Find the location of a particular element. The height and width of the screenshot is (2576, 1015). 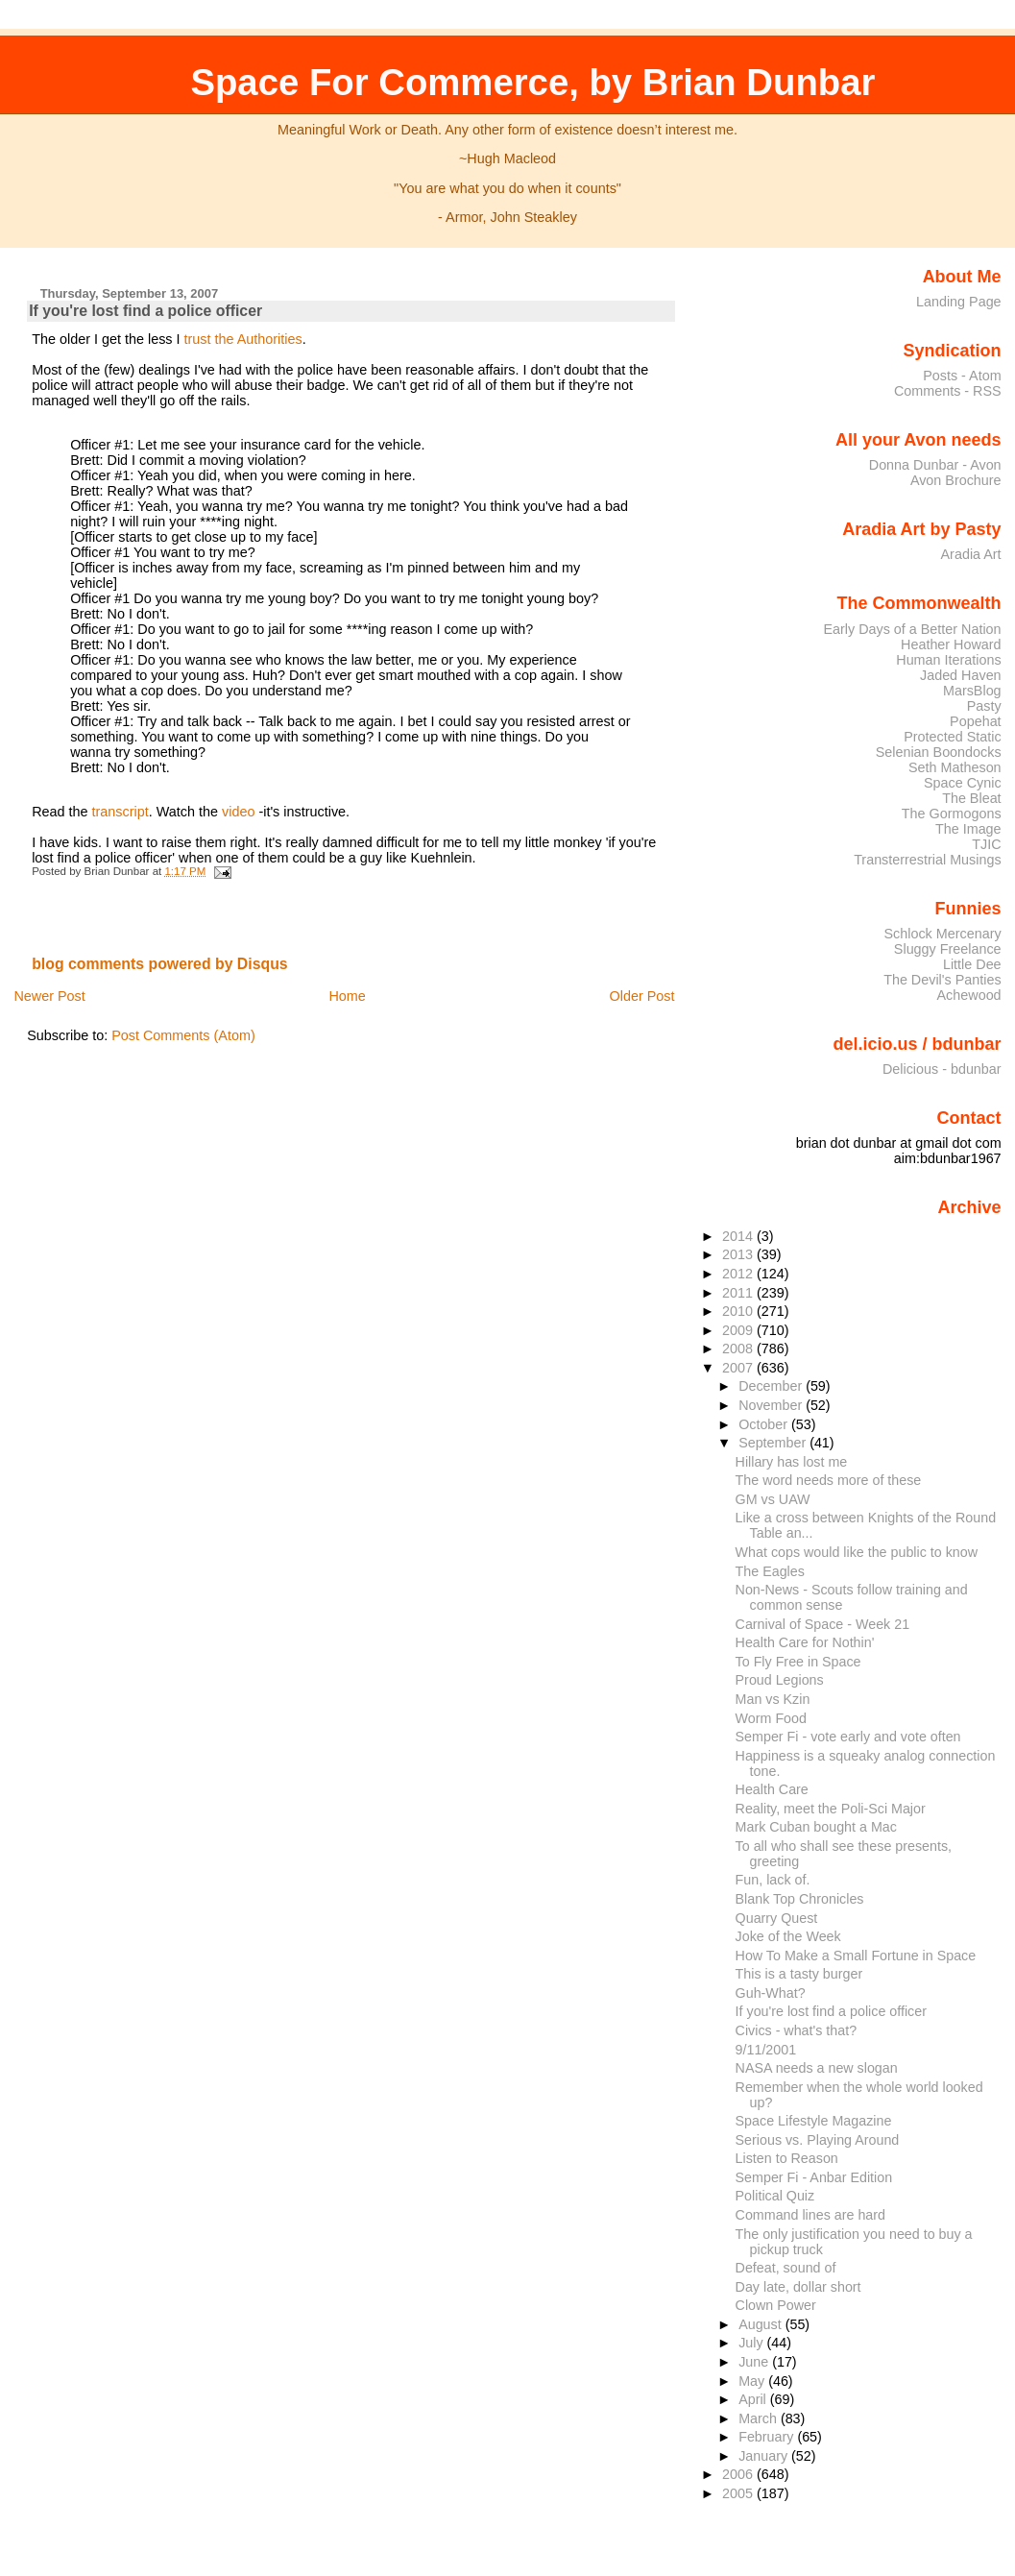

March is located at coordinates (759, 2418).